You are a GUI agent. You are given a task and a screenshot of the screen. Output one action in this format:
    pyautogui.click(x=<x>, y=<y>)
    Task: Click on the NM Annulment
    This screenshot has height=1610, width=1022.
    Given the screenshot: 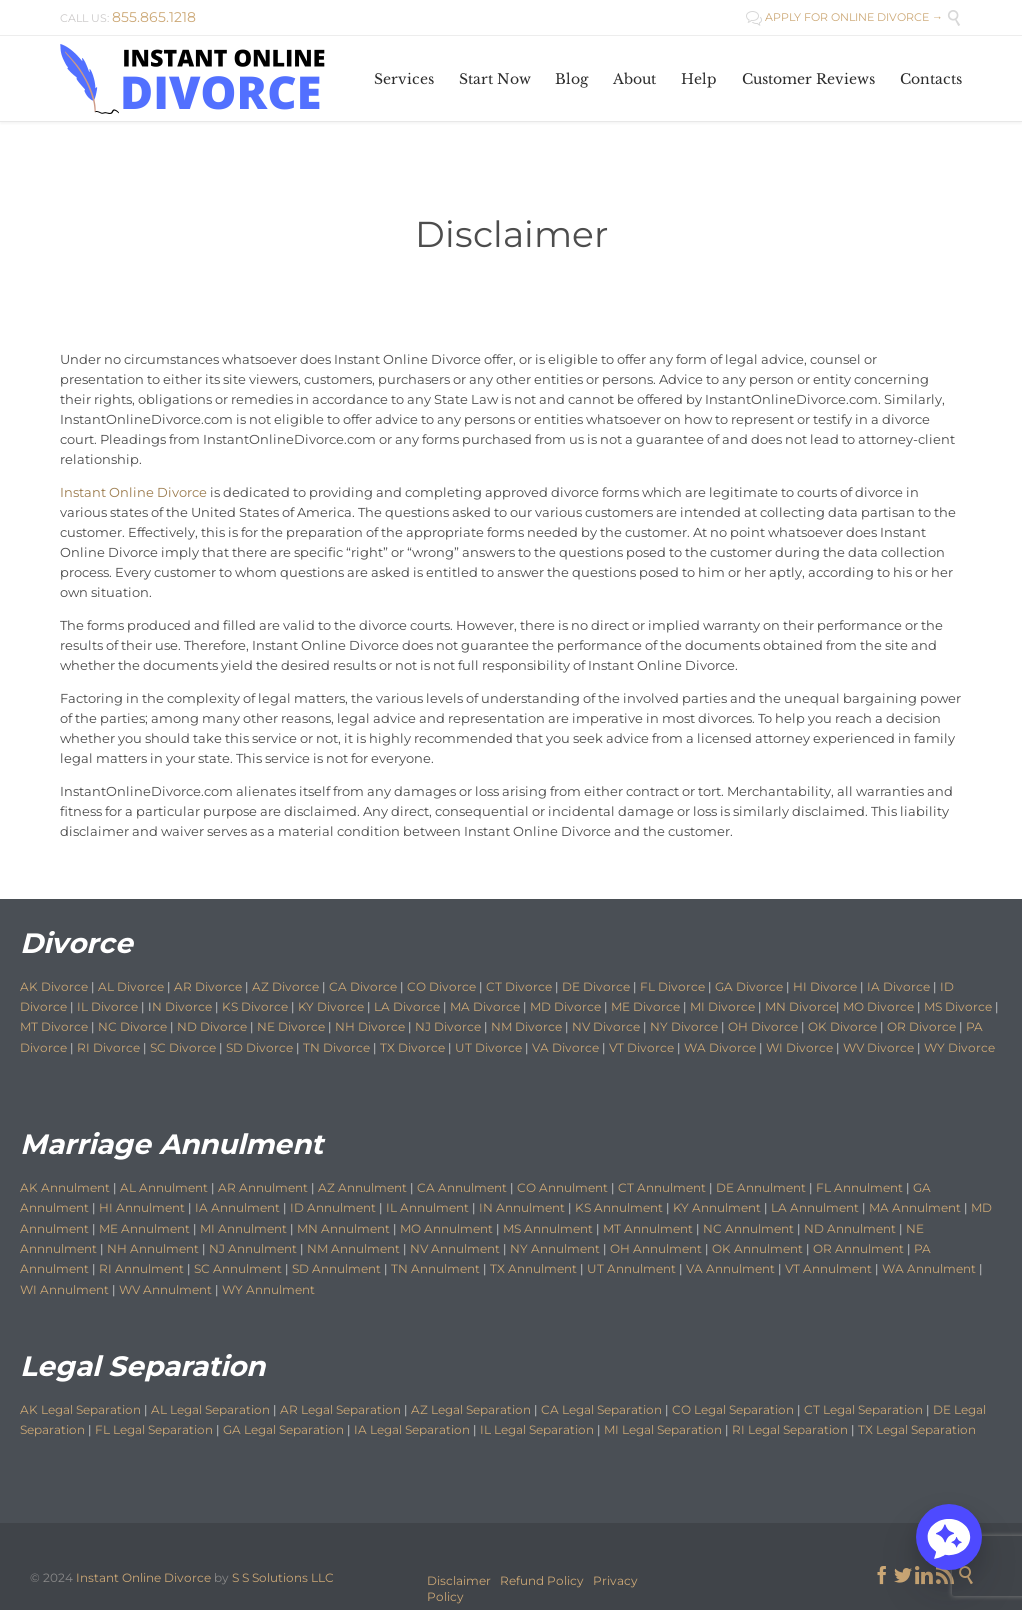 What is the action you would take?
    pyautogui.click(x=353, y=1248)
    